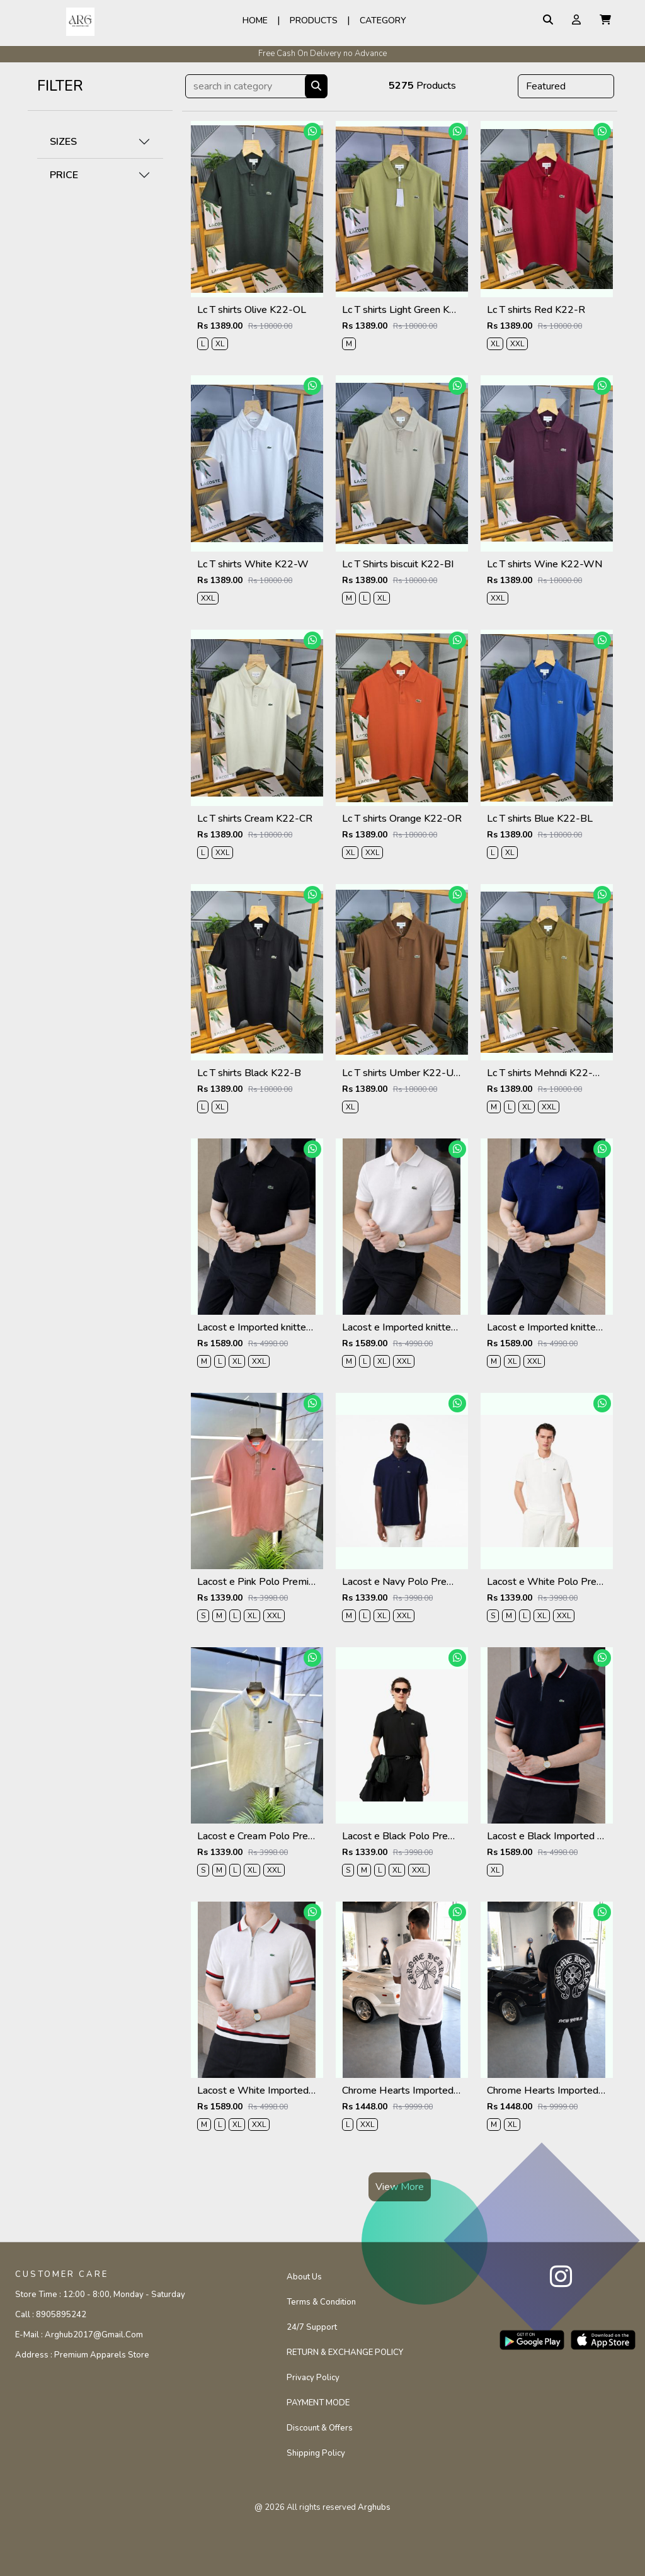 This screenshot has height=2576, width=645. I want to click on Discount & Offers, so click(320, 2428).